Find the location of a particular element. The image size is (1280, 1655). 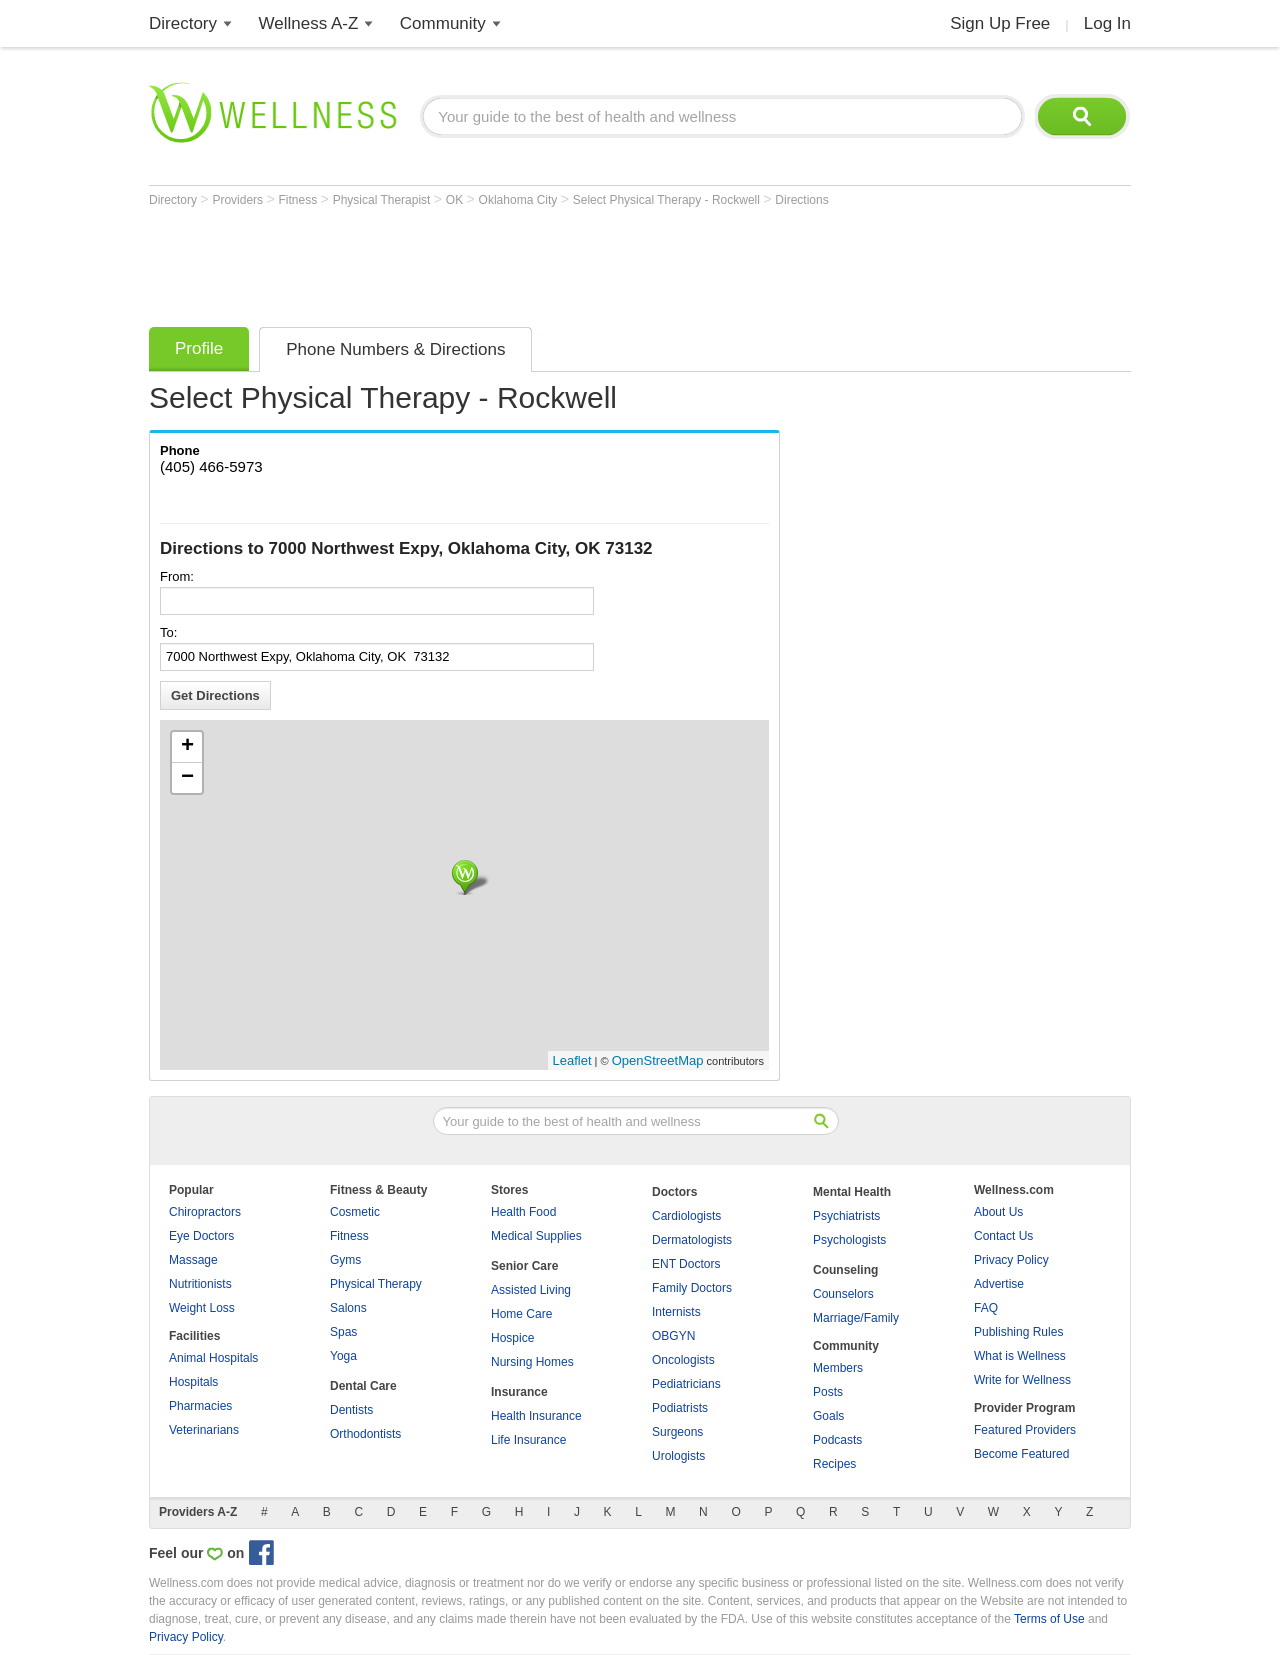

Advertise is located at coordinates (999, 1284).